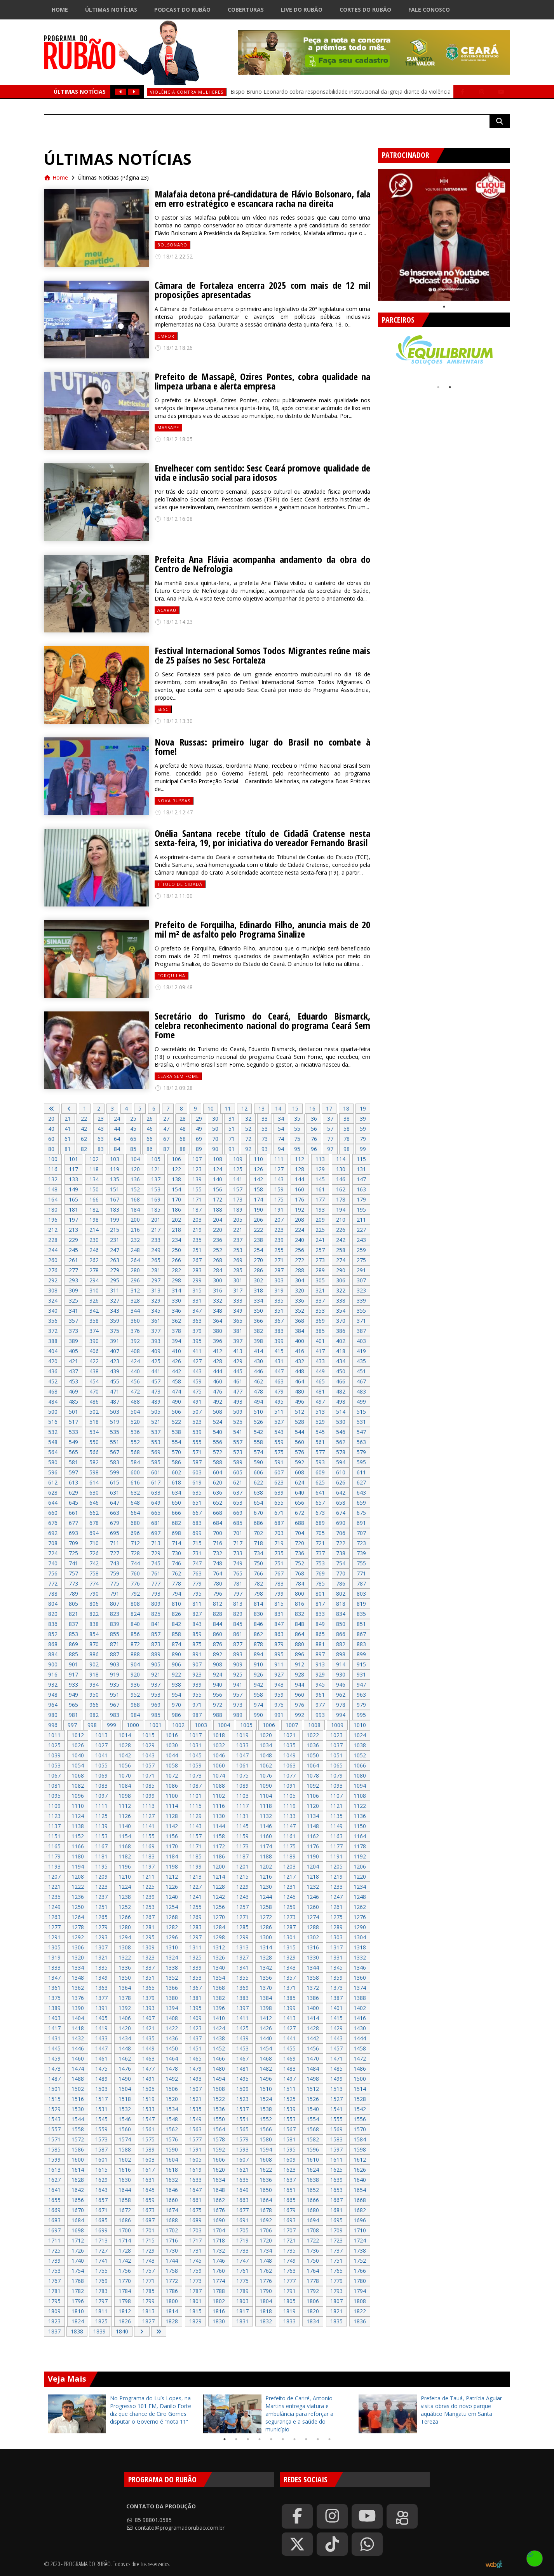 Image resolution: width=554 pixels, height=2576 pixels. Describe the element at coordinates (289, 1795) in the screenshot. I see `1105` at that location.